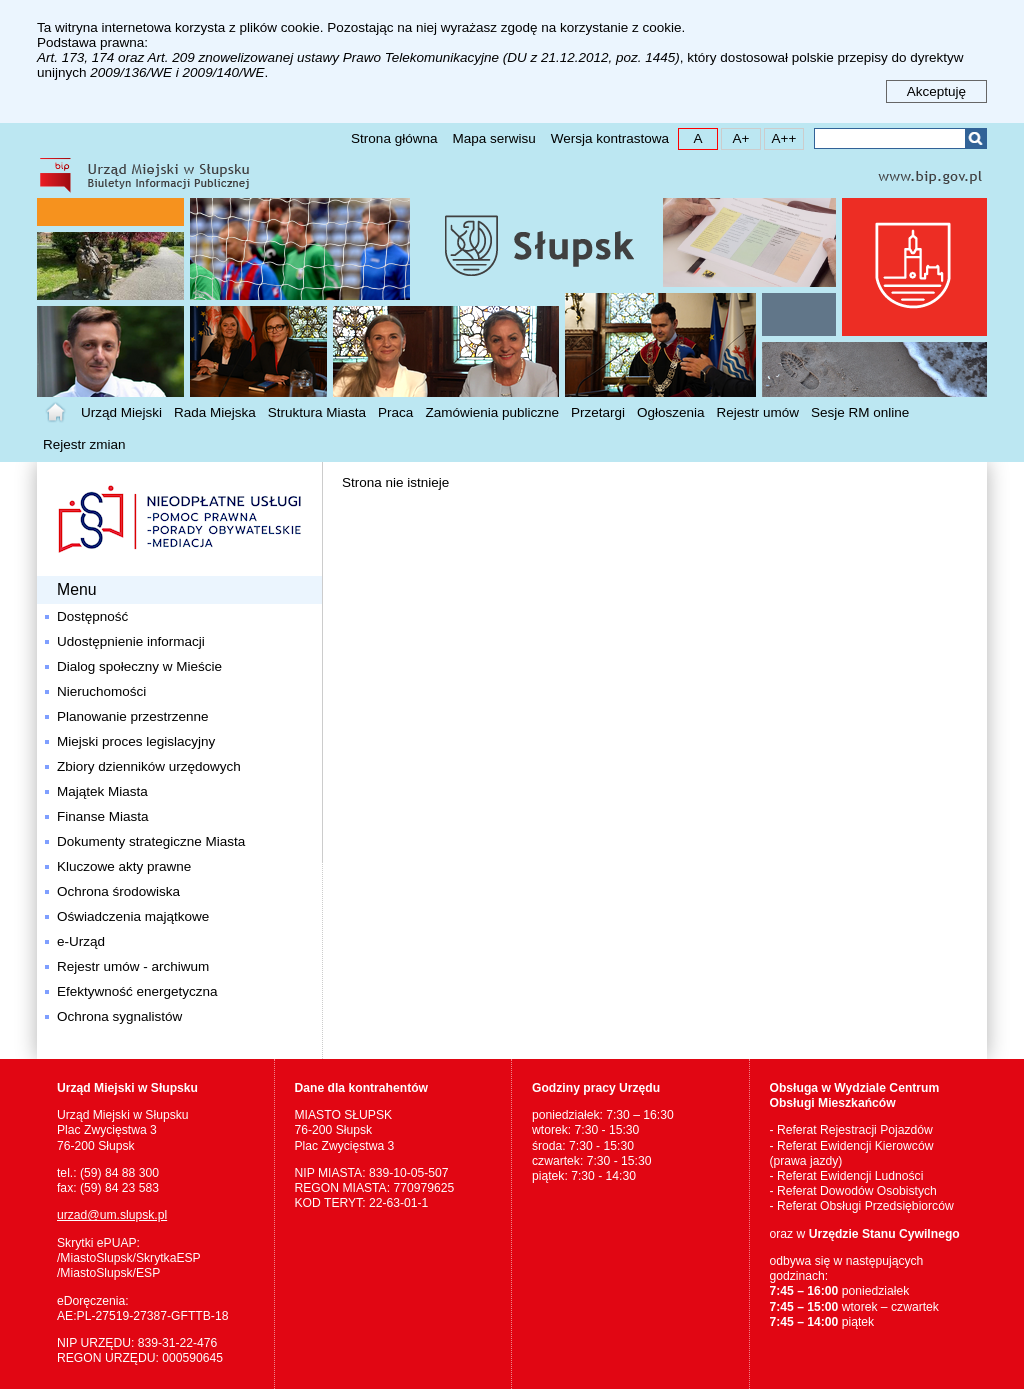  I want to click on Ochrona sygnalistów, so click(119, 1016).